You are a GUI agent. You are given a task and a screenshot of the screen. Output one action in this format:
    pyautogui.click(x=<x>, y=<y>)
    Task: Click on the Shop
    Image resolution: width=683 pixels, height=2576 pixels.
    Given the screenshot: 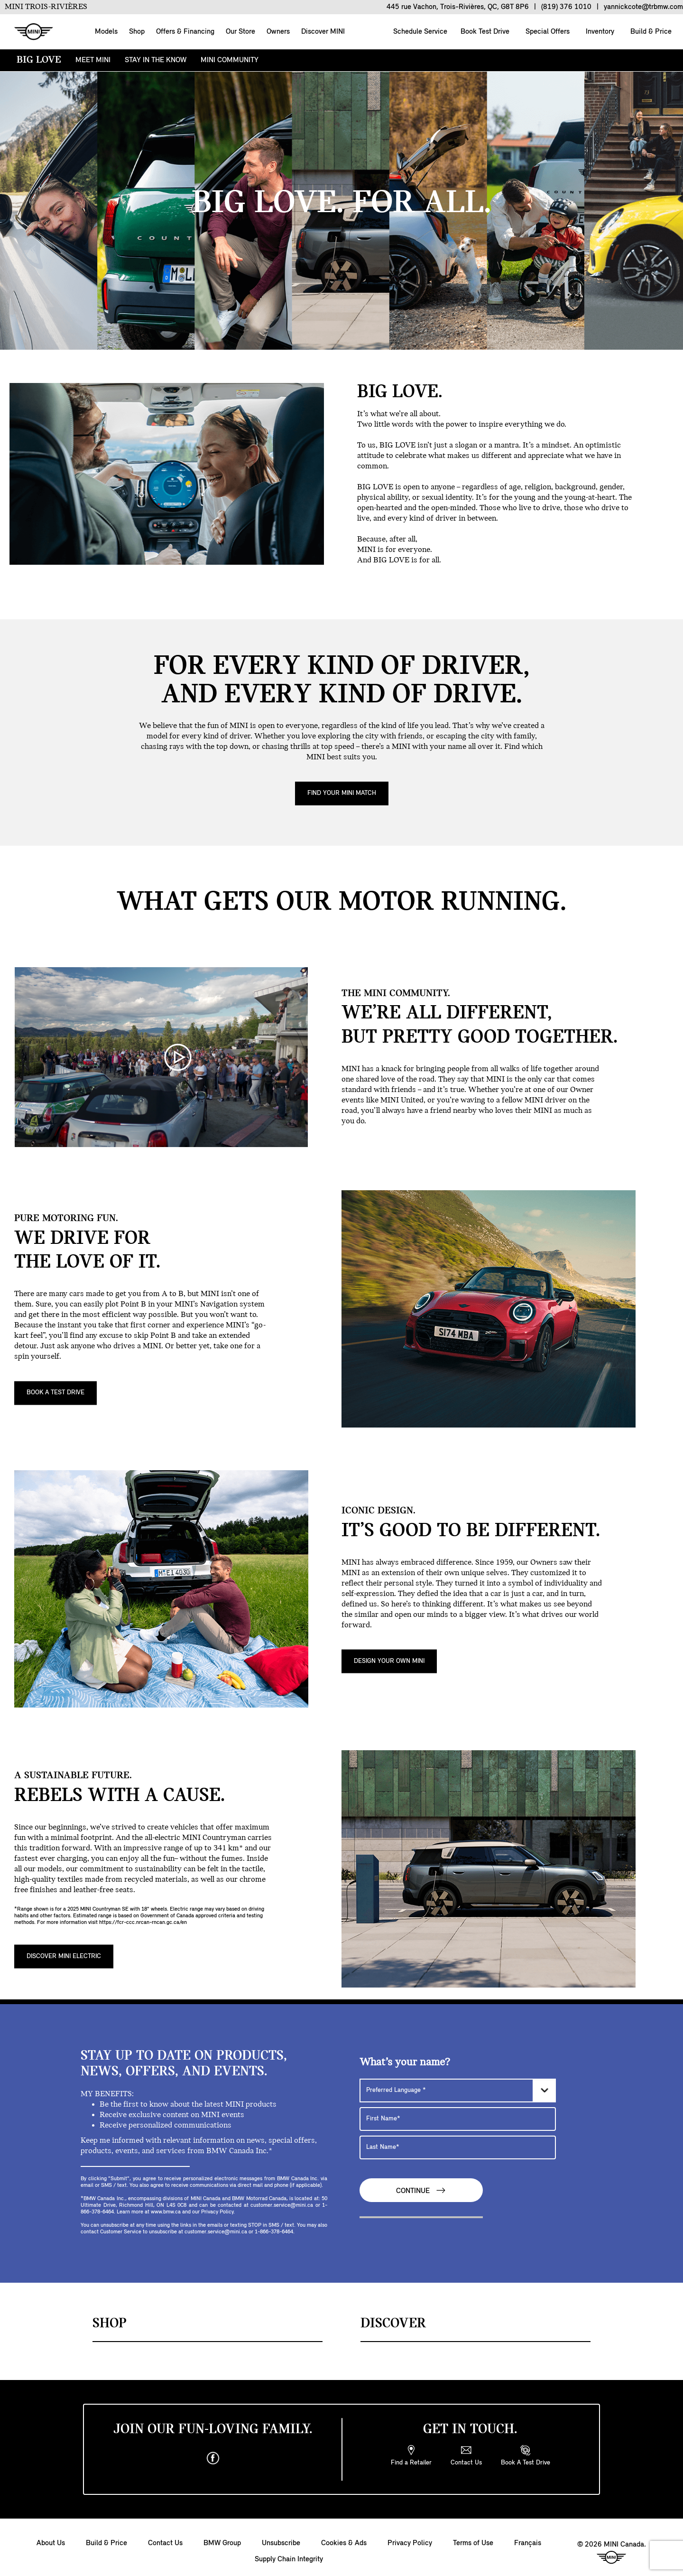 What is the action you would take?
    pyautogui.click(x=137, y=32)
    